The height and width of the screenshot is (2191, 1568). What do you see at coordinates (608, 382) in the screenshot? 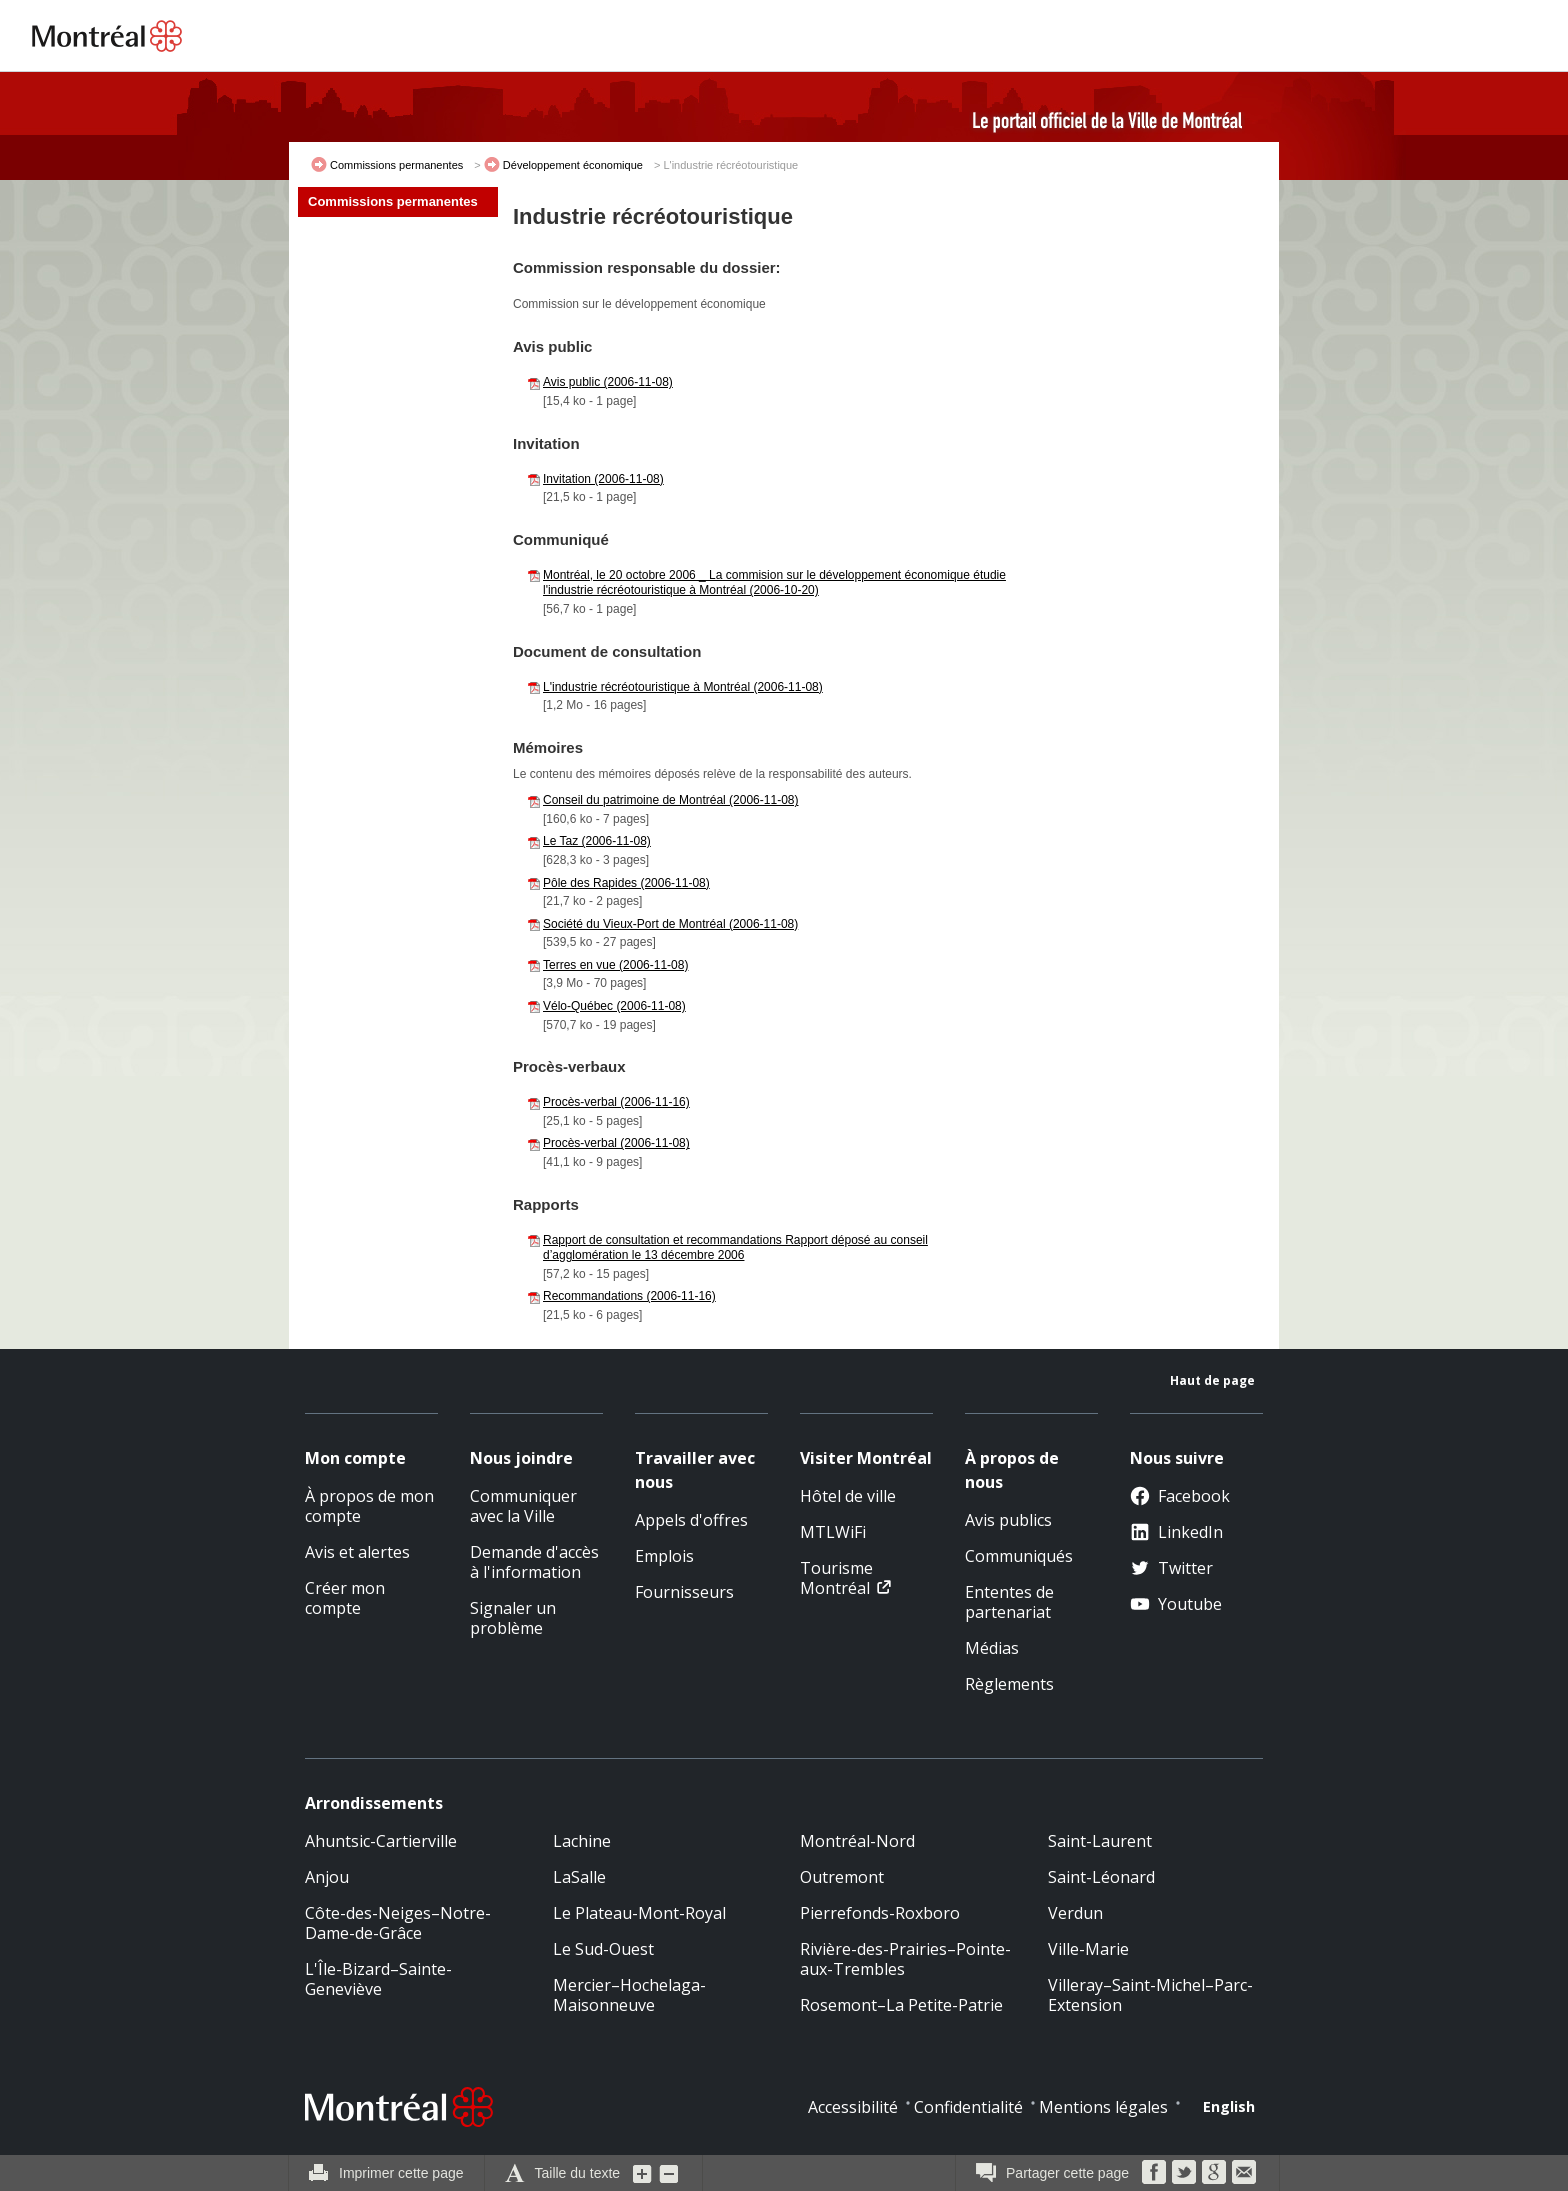
I see `Avis public (2006-11-08)` at bounding box center [608, 382].